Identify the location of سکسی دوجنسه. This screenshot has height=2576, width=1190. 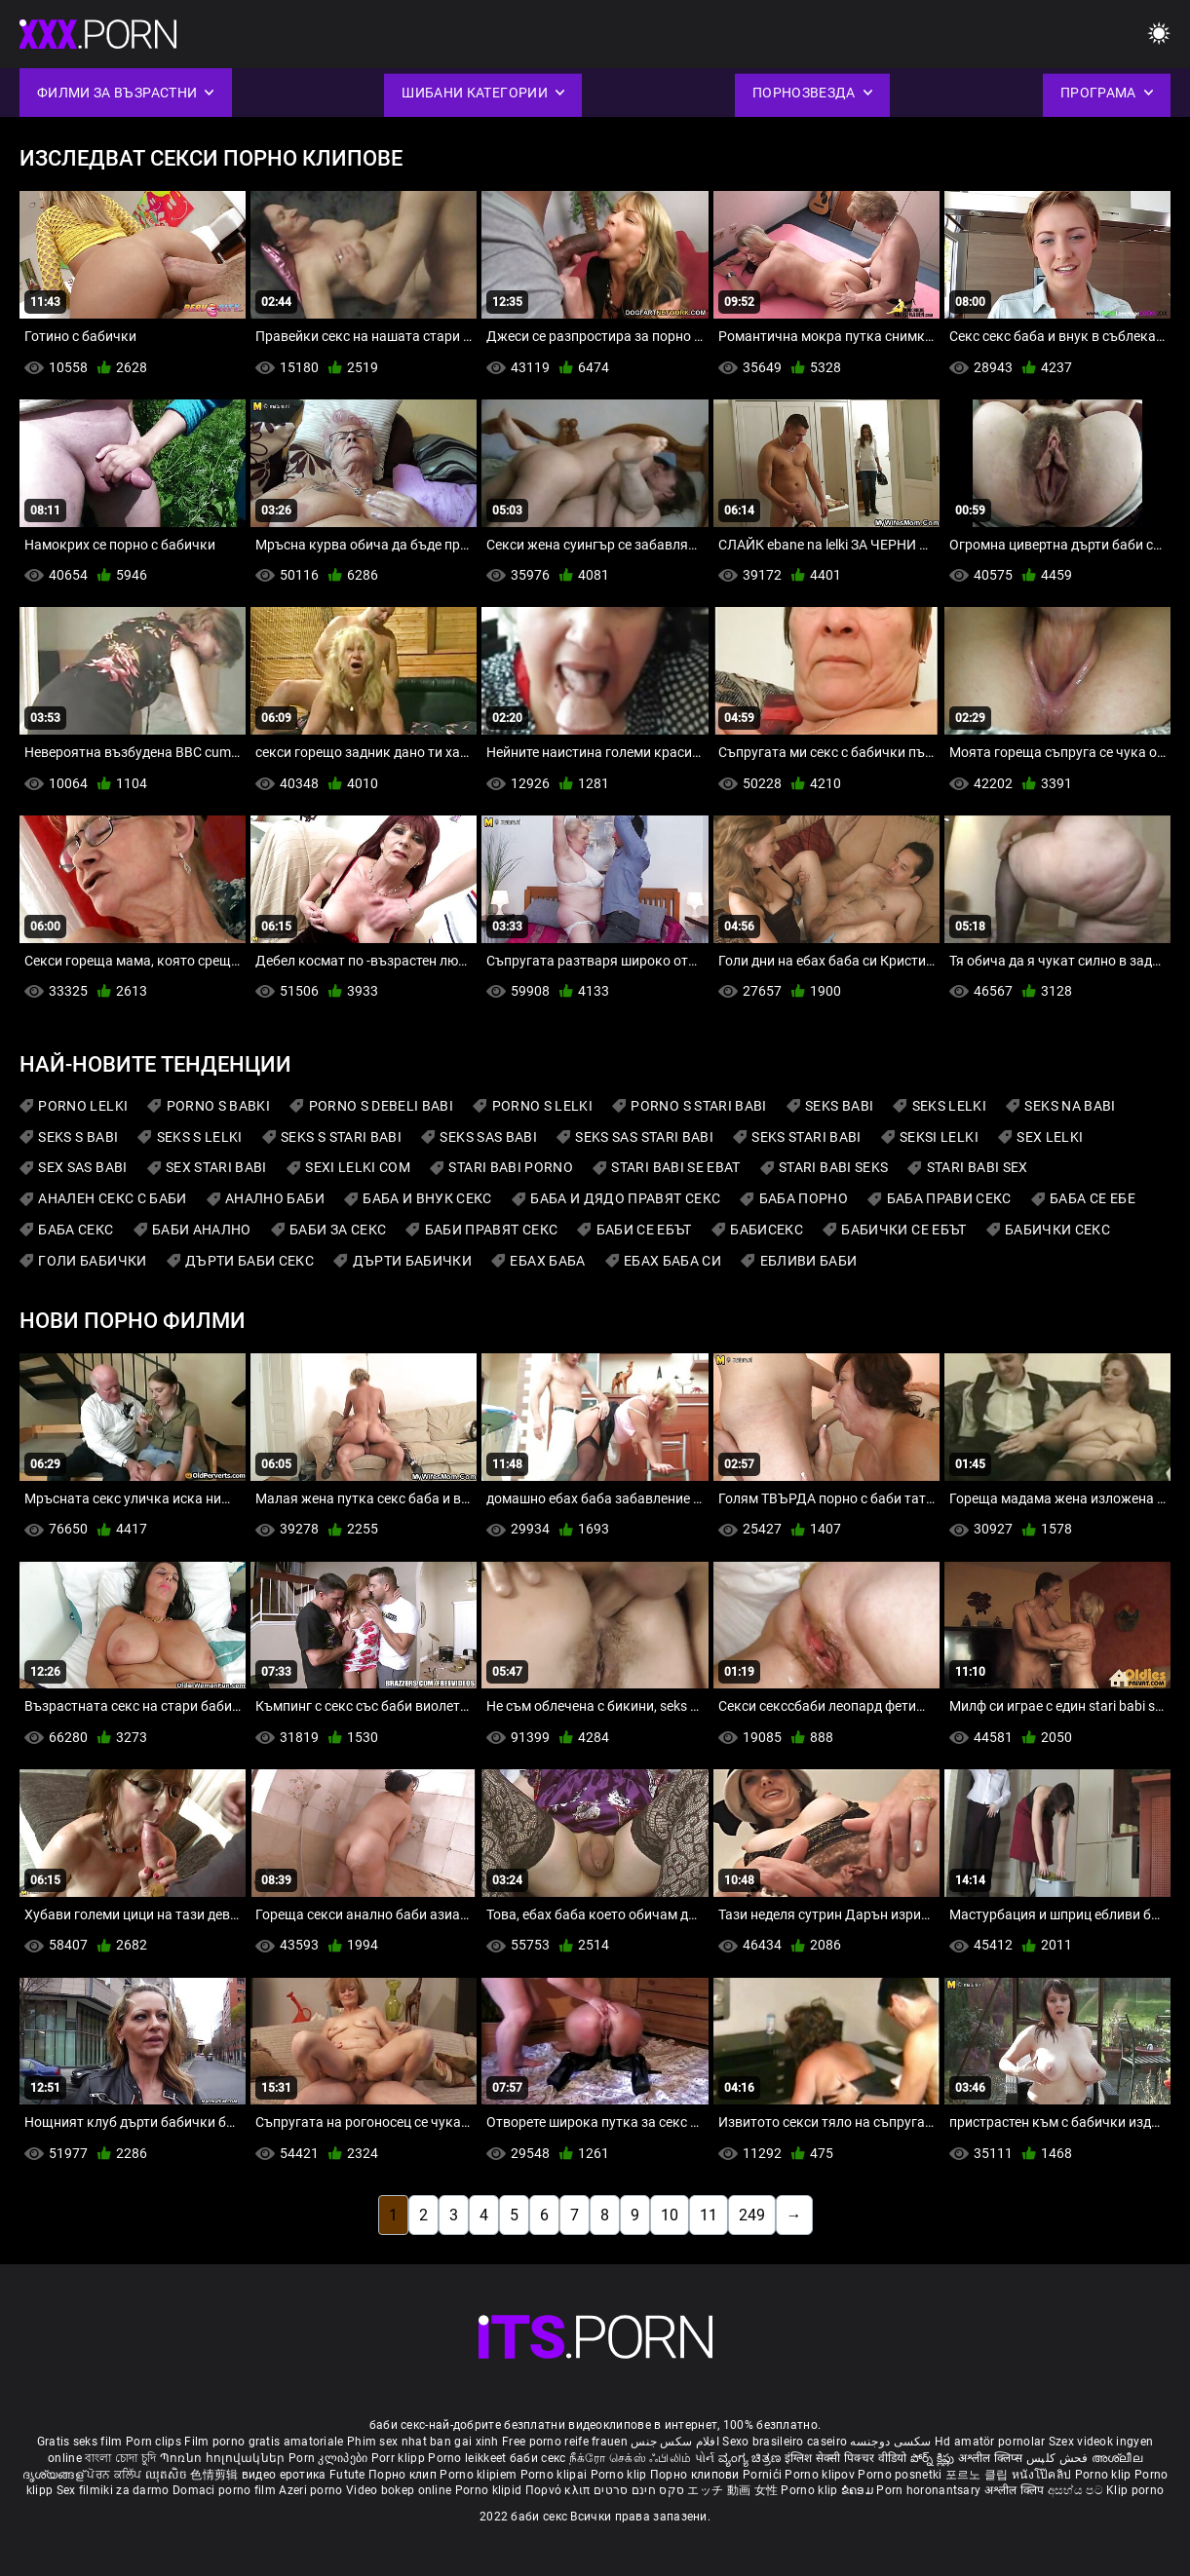
(890, 2441).